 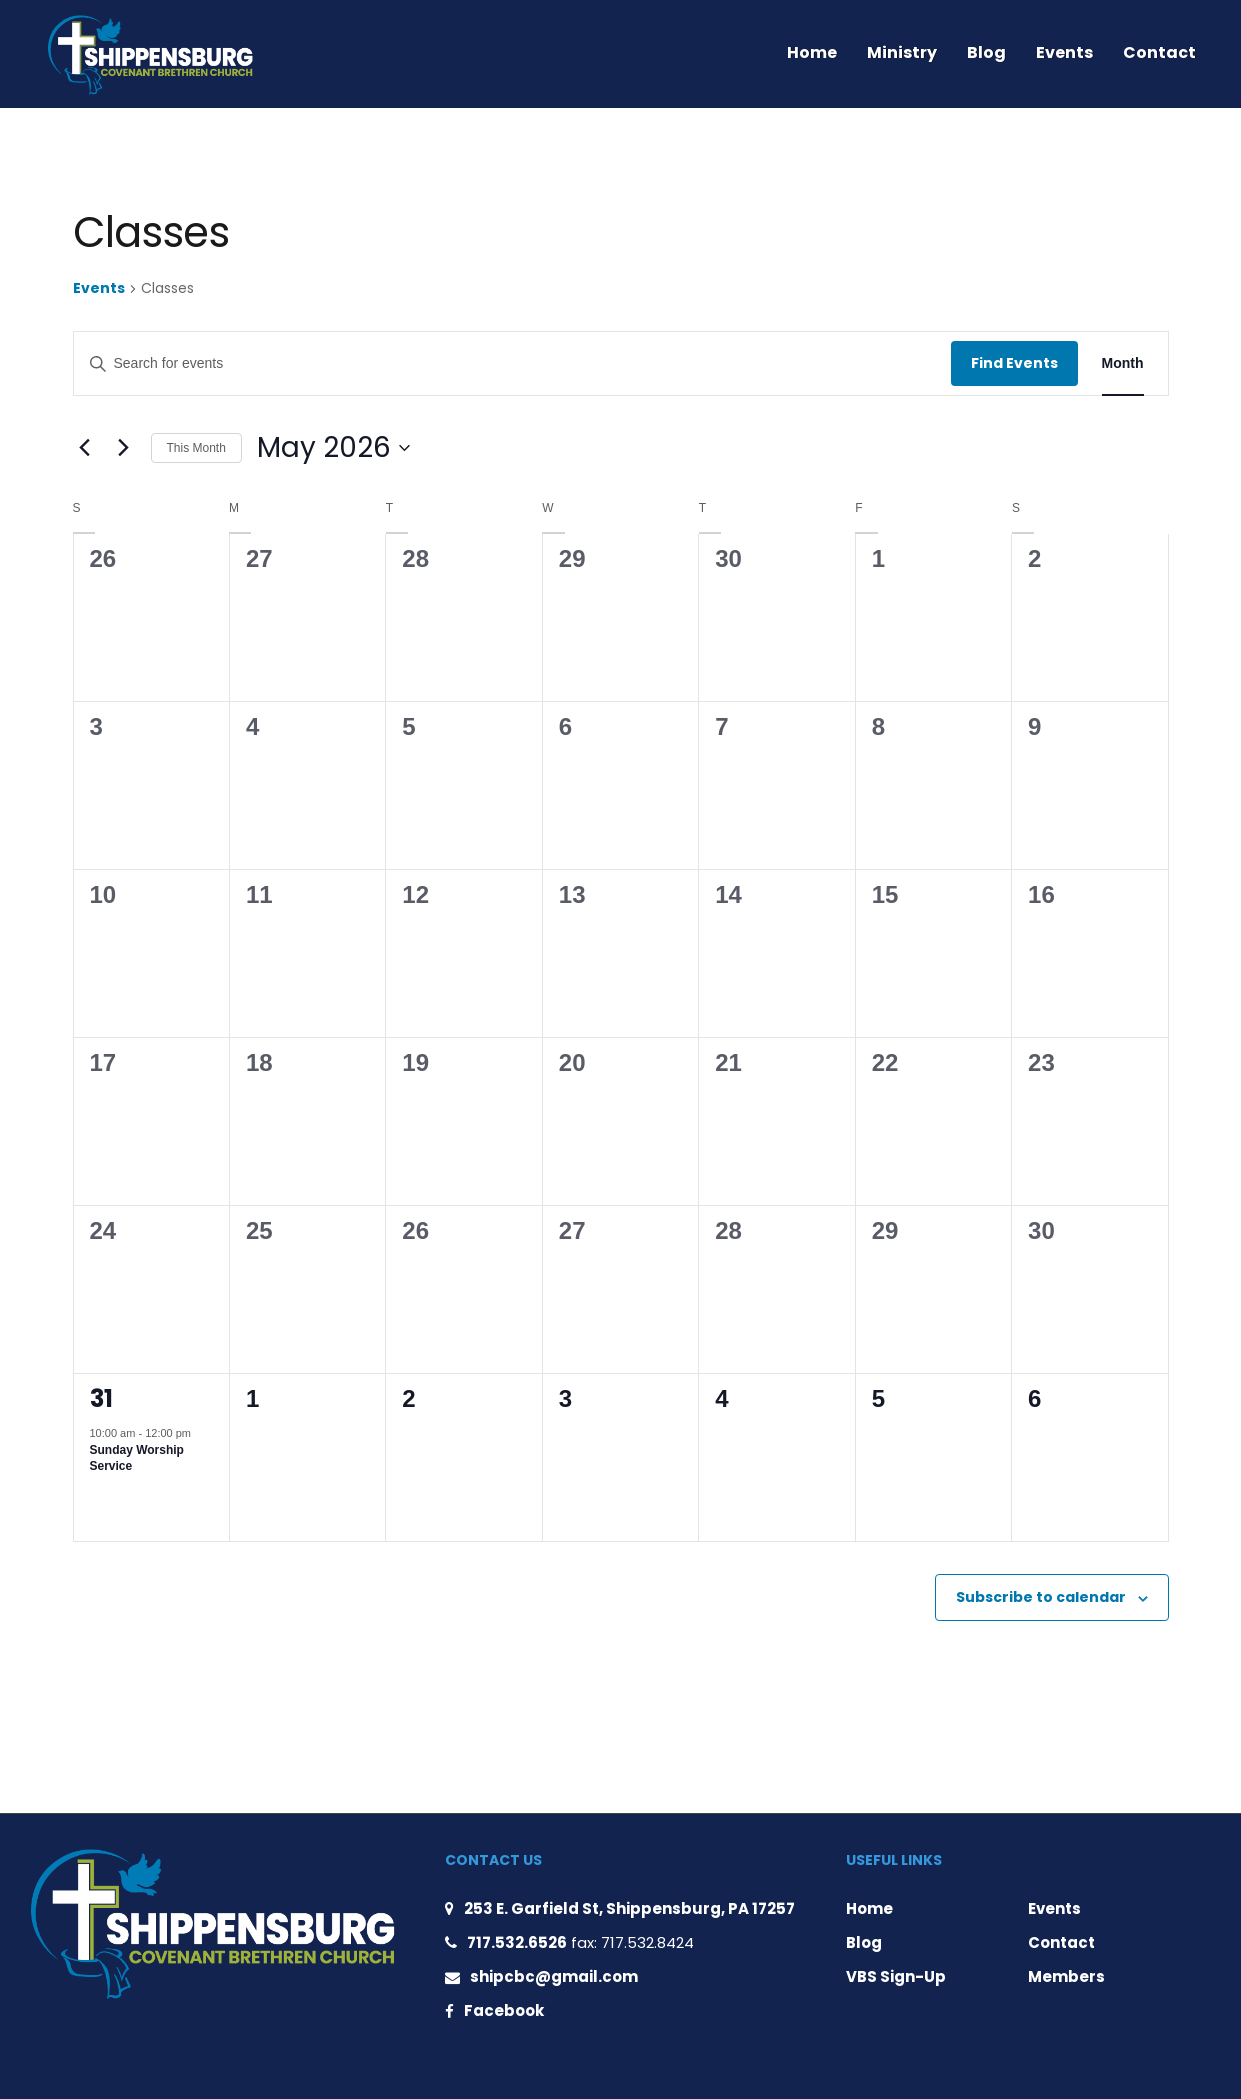 I want to click on 717.532.6526, so click(x=517, y=1942).